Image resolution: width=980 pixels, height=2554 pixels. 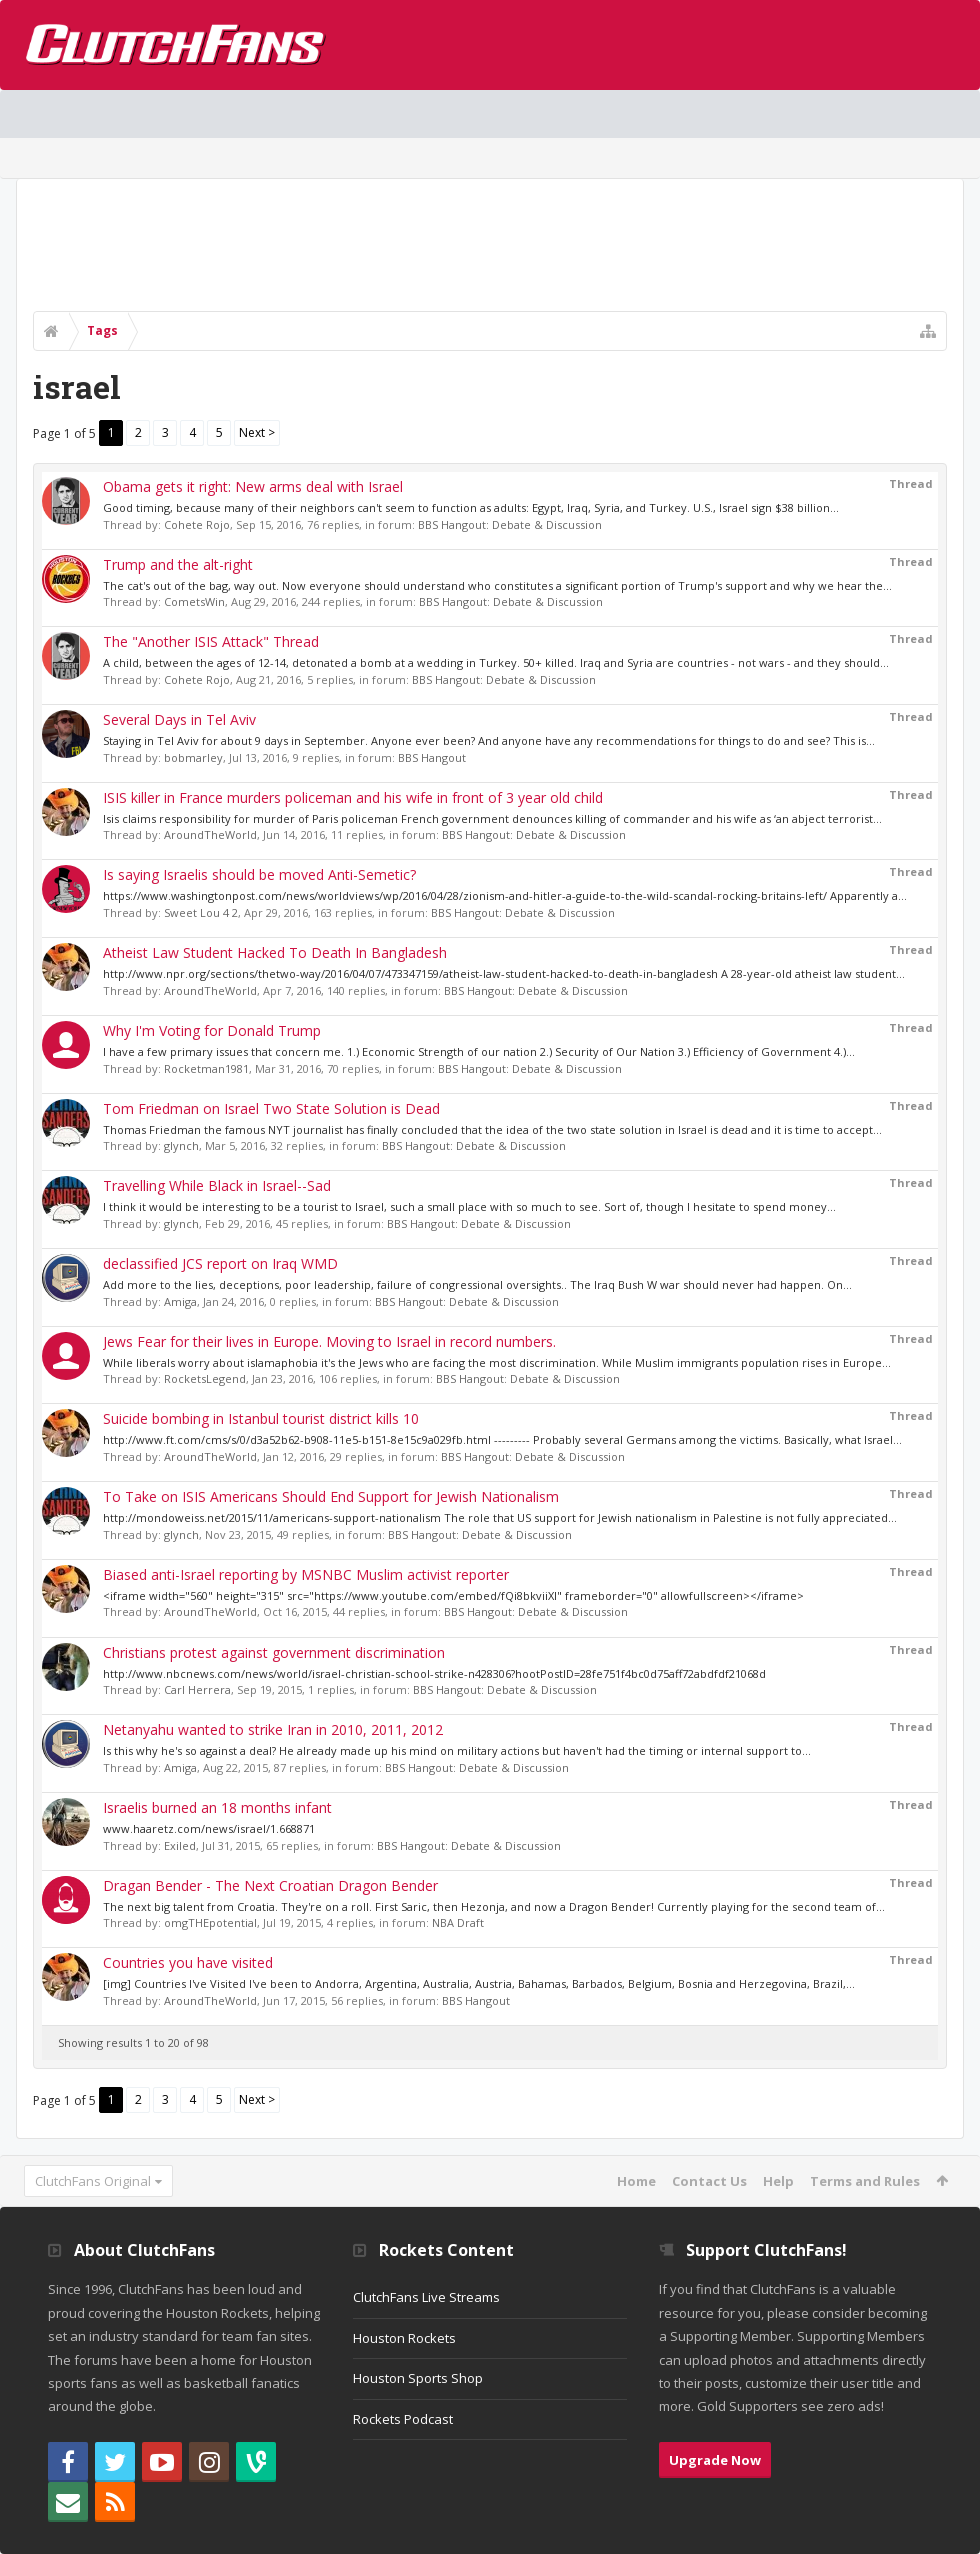 I want to click on Next >, so click(x=257, y=432).